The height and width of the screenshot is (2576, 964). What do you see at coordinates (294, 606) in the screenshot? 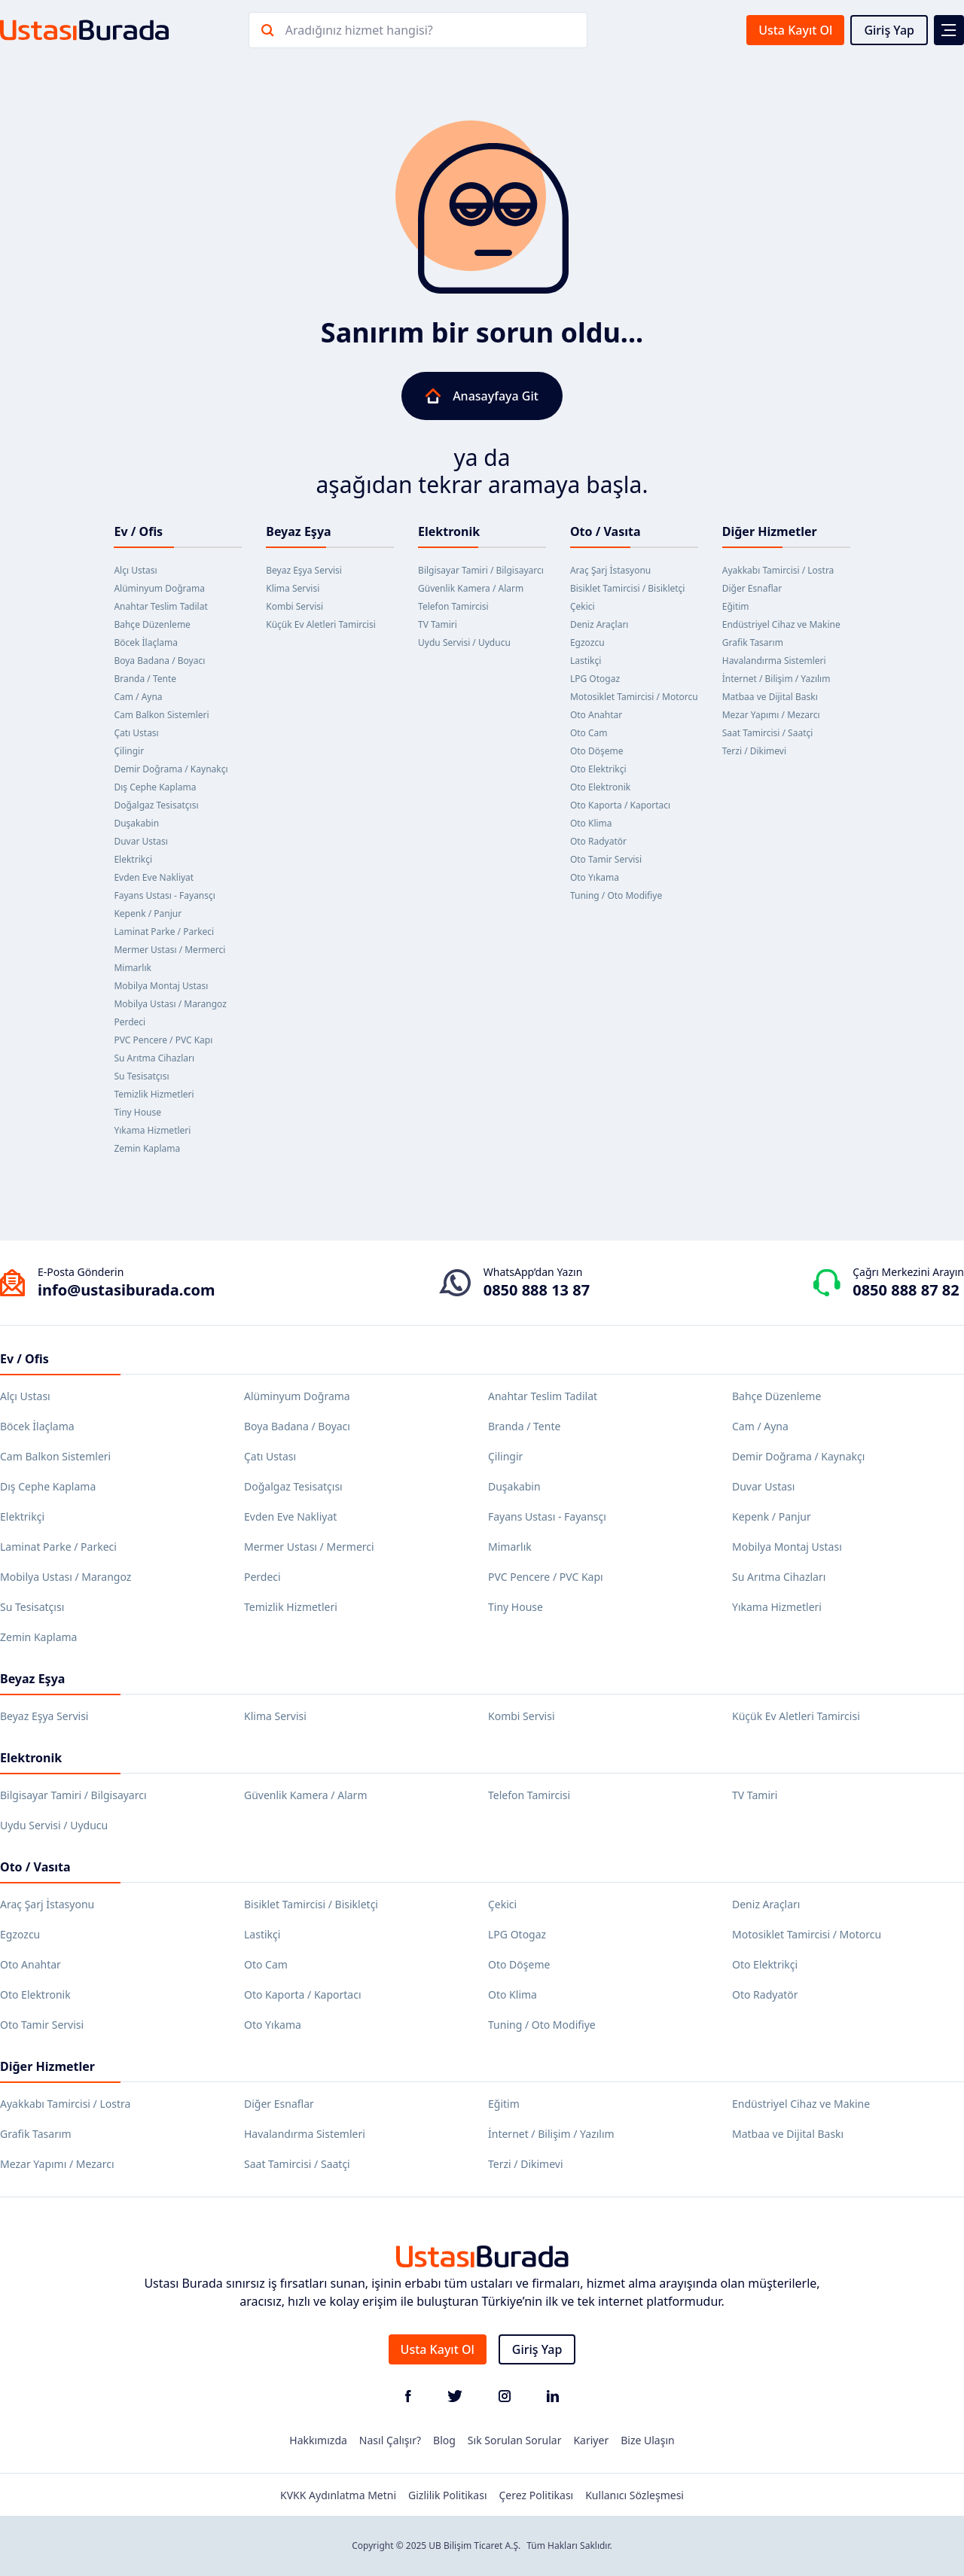
I see `Kombi Servisi` at bounding box center [294, 606].